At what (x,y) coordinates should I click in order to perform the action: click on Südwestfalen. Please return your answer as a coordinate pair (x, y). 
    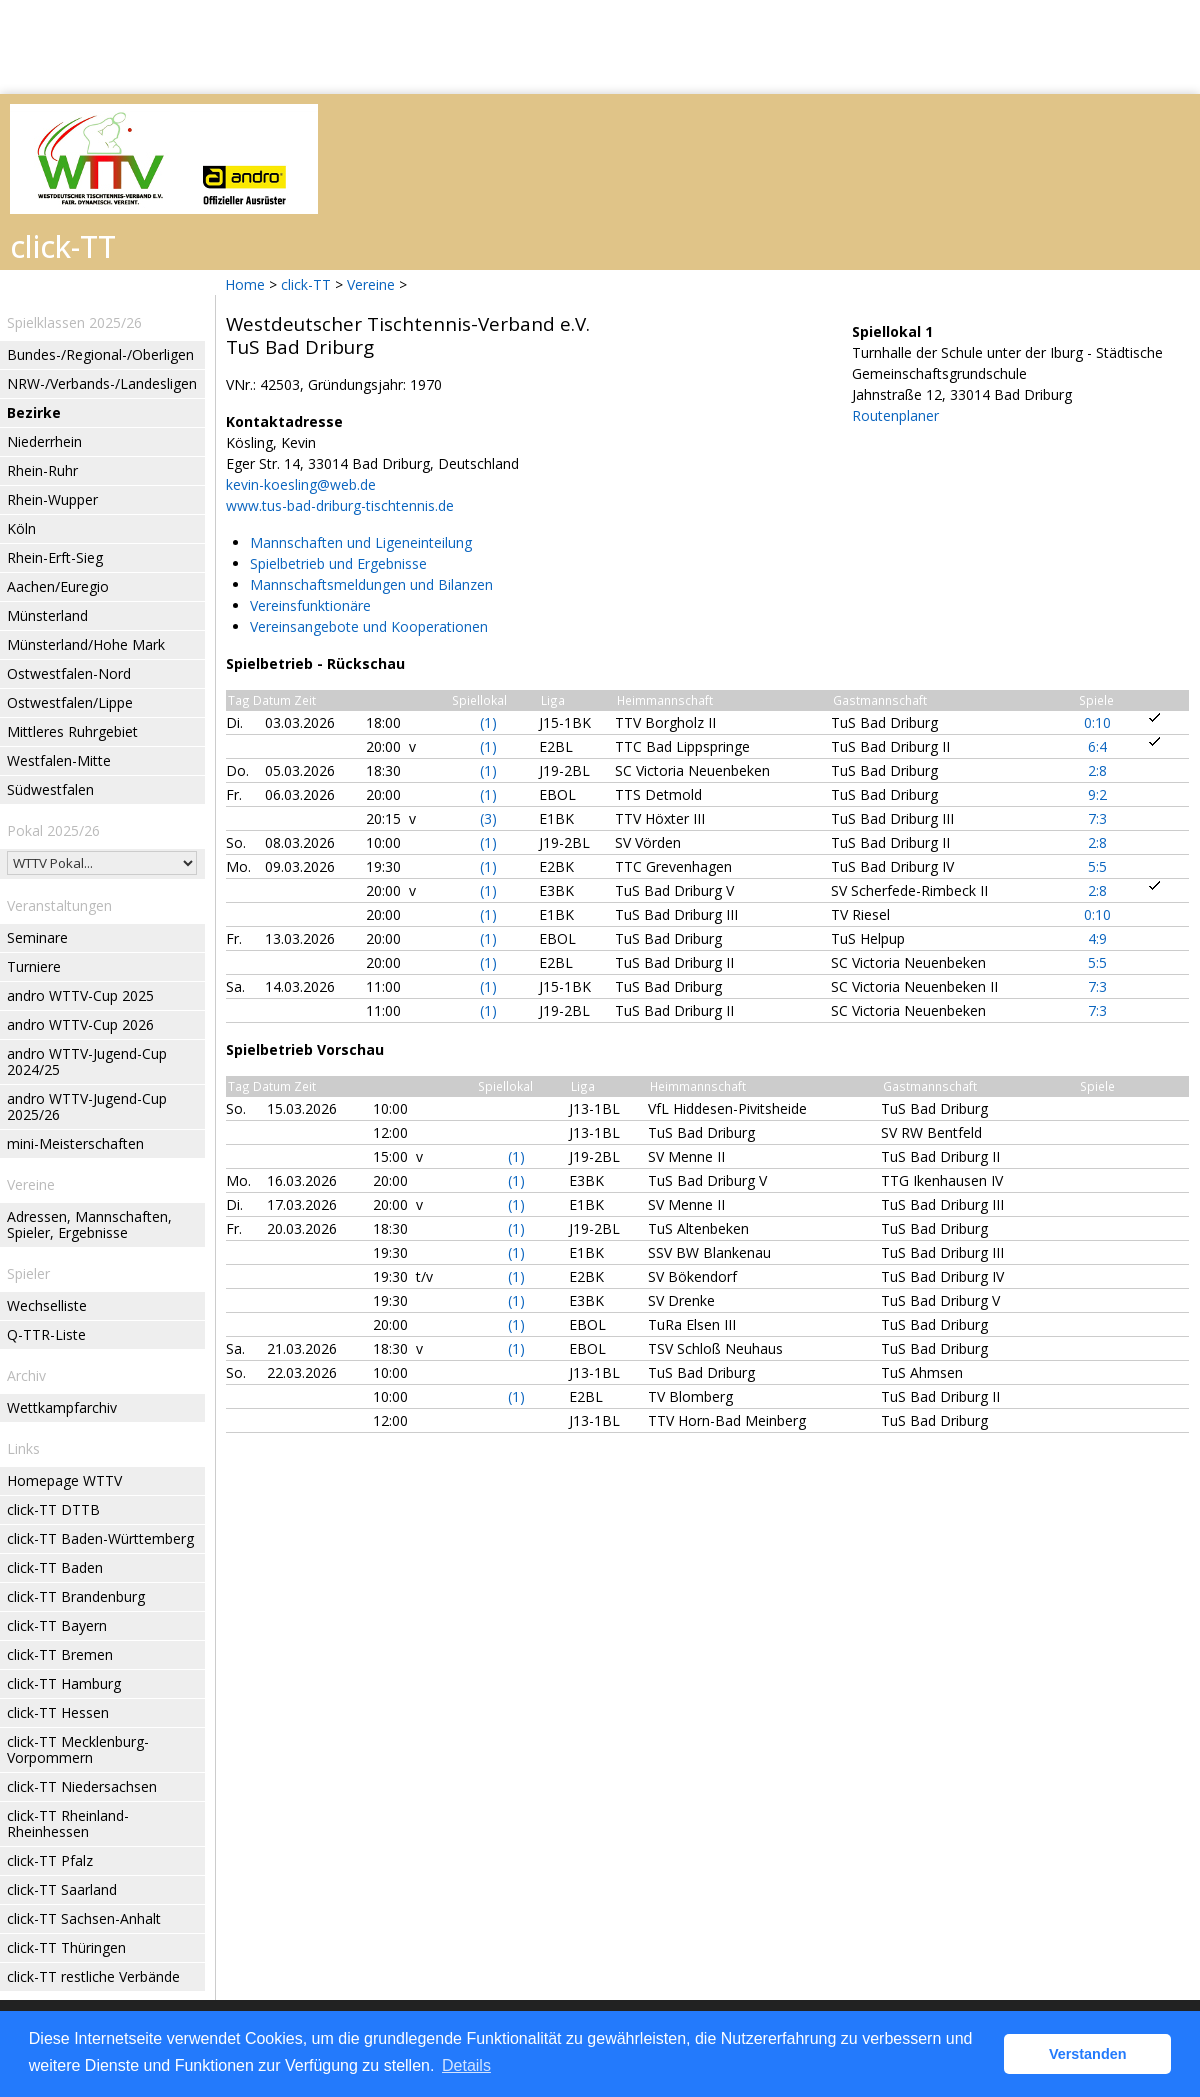
    Looking at the image, I should click on (50, 789).